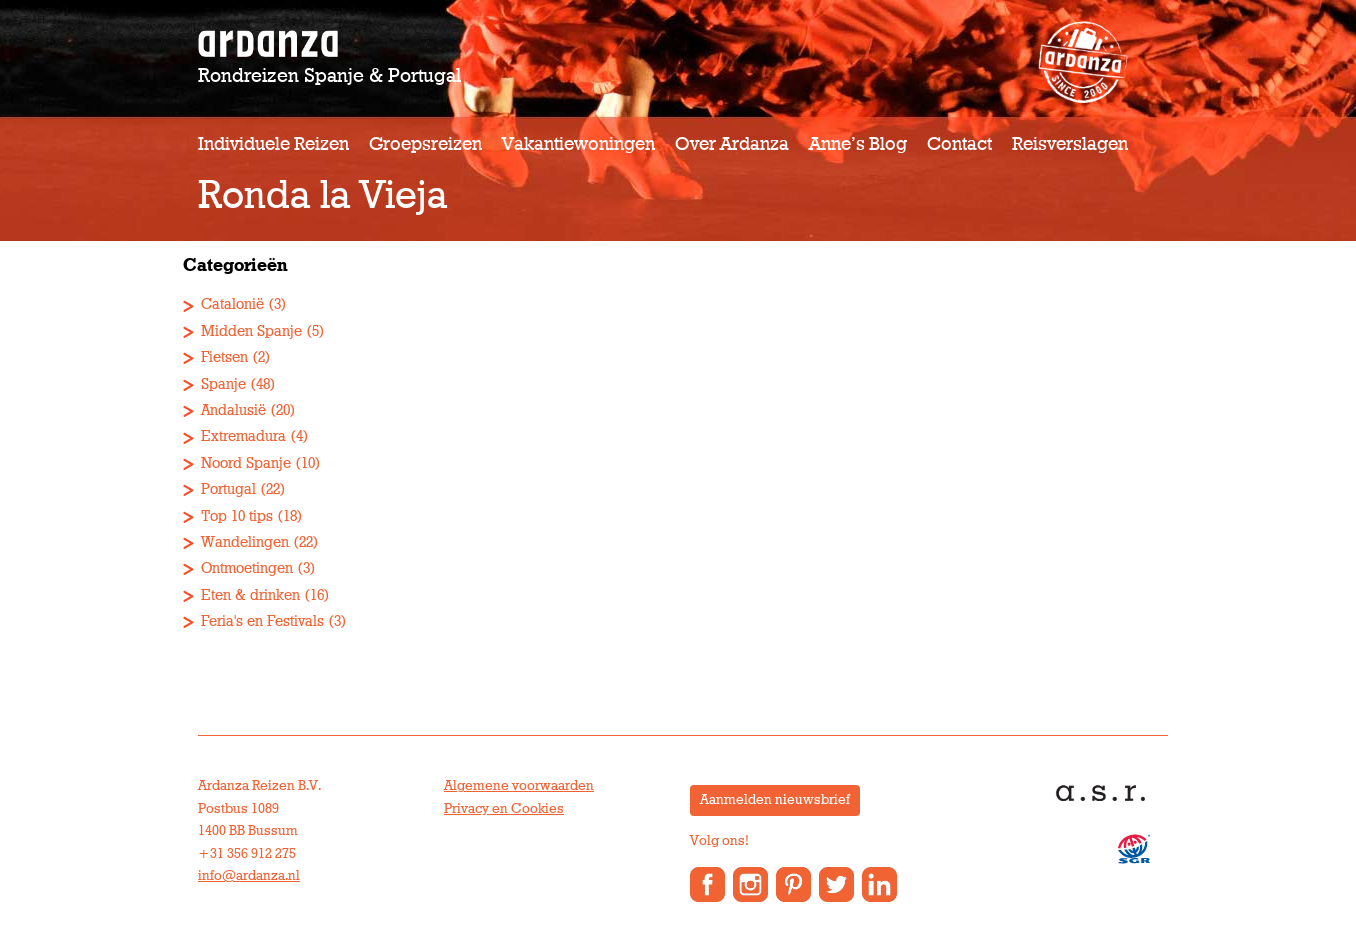 This screenshot has height=947, width=1356. I want to click on Portugal, so click(228, 489).